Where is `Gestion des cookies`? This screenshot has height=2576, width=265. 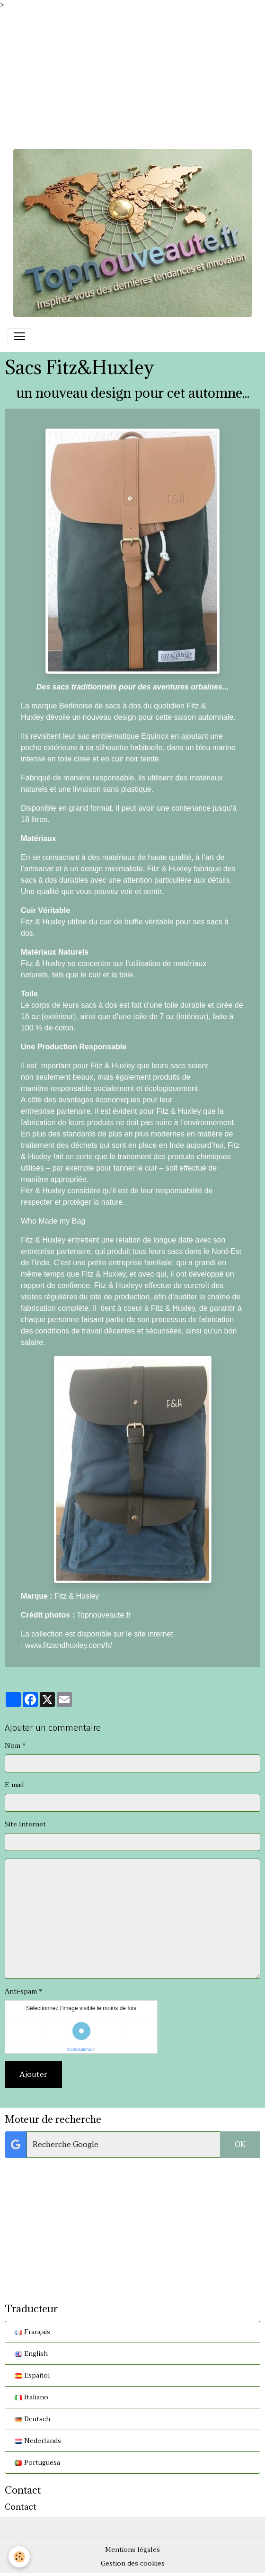
Gestion des cookies is located at coordinates (133, 2563).